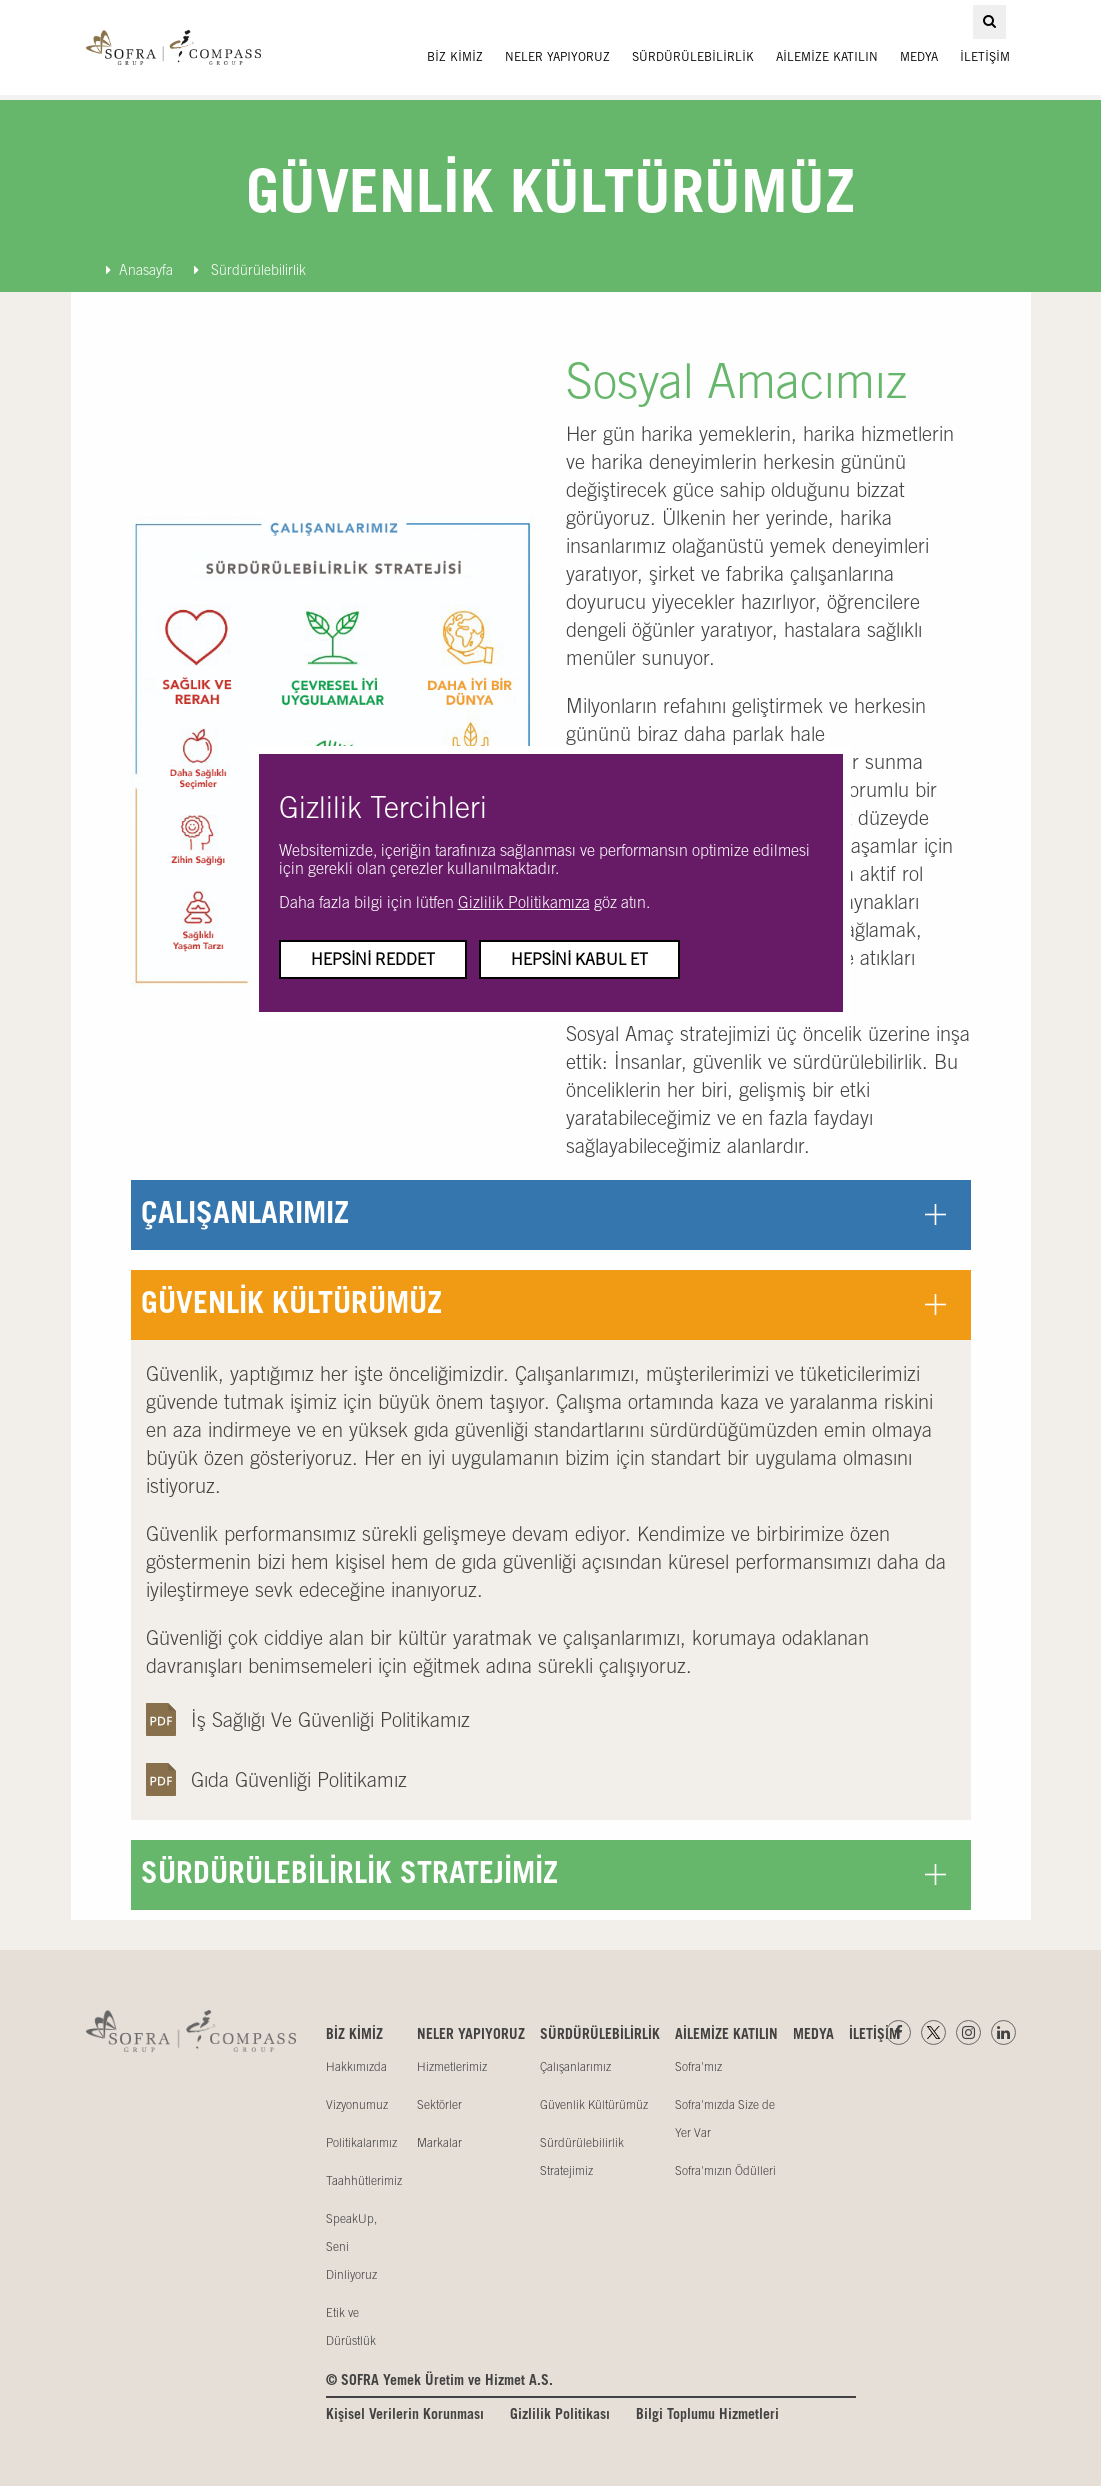 The image size is (1101, 2486). I want to click on Bilgi Toplumu Hizmetleri, so click(707, 2415).